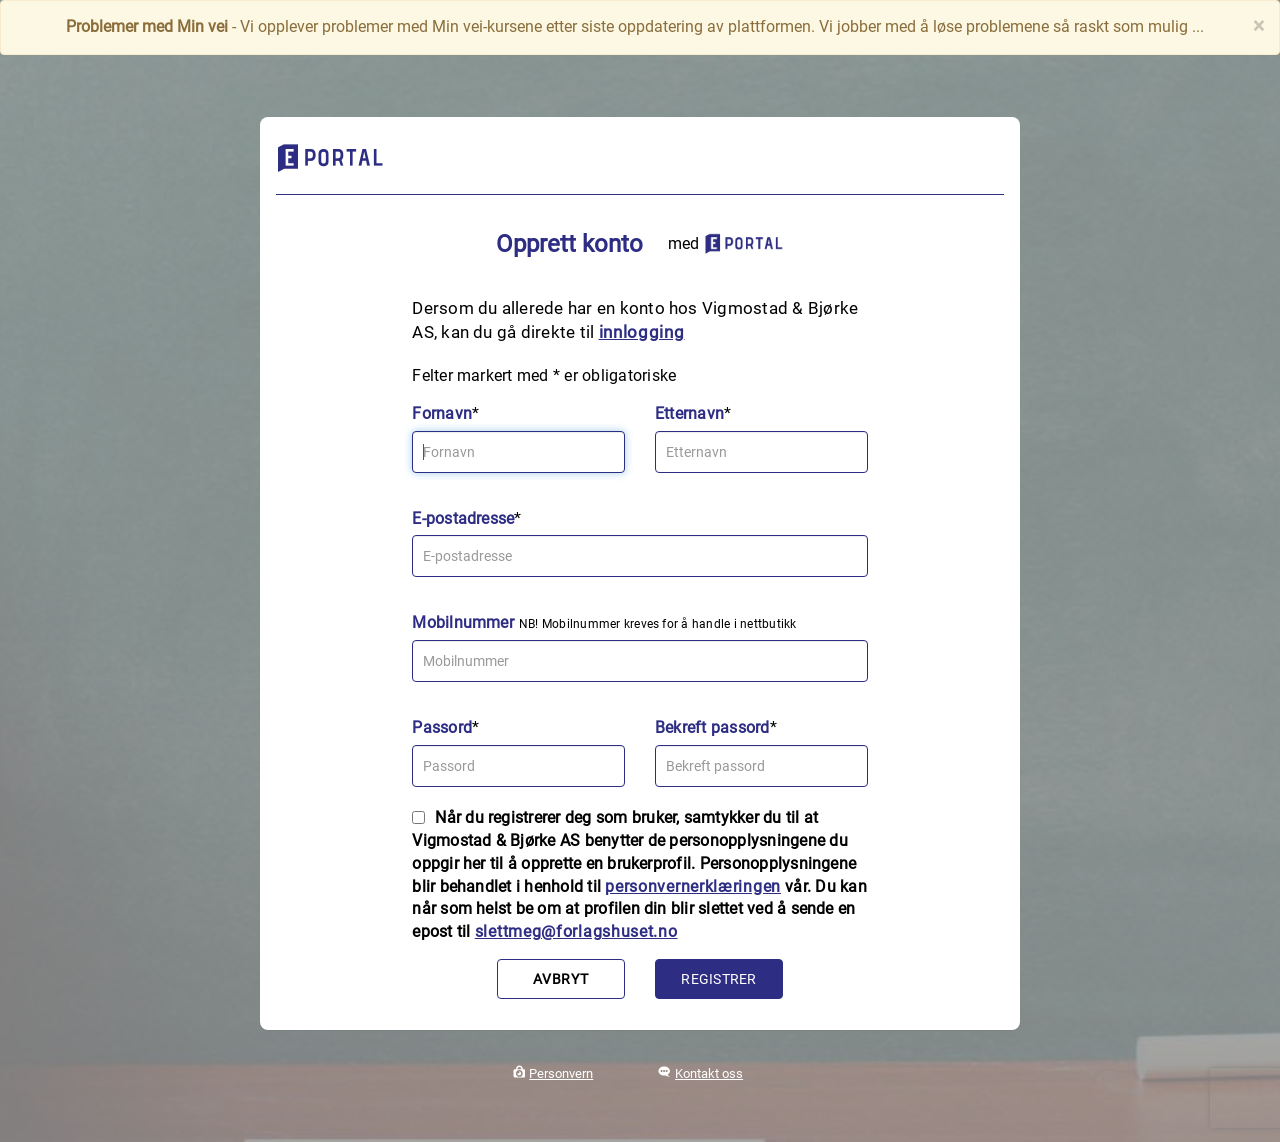  I want to click on personvernerklæringen, so click(693, 886).